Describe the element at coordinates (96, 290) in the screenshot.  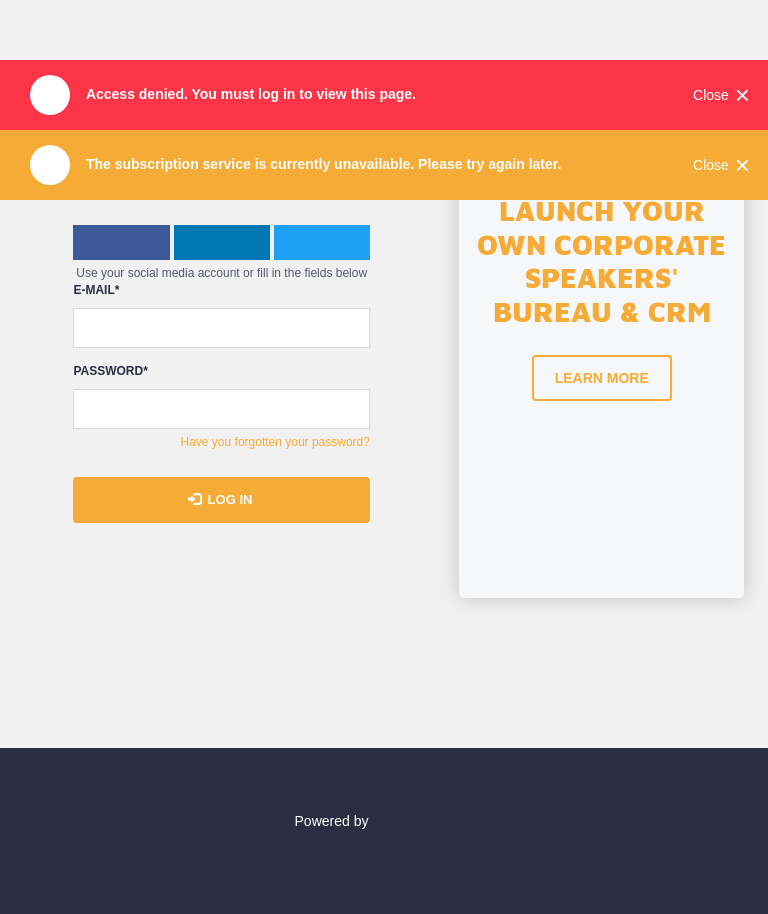
I see `E-mail` at that location.